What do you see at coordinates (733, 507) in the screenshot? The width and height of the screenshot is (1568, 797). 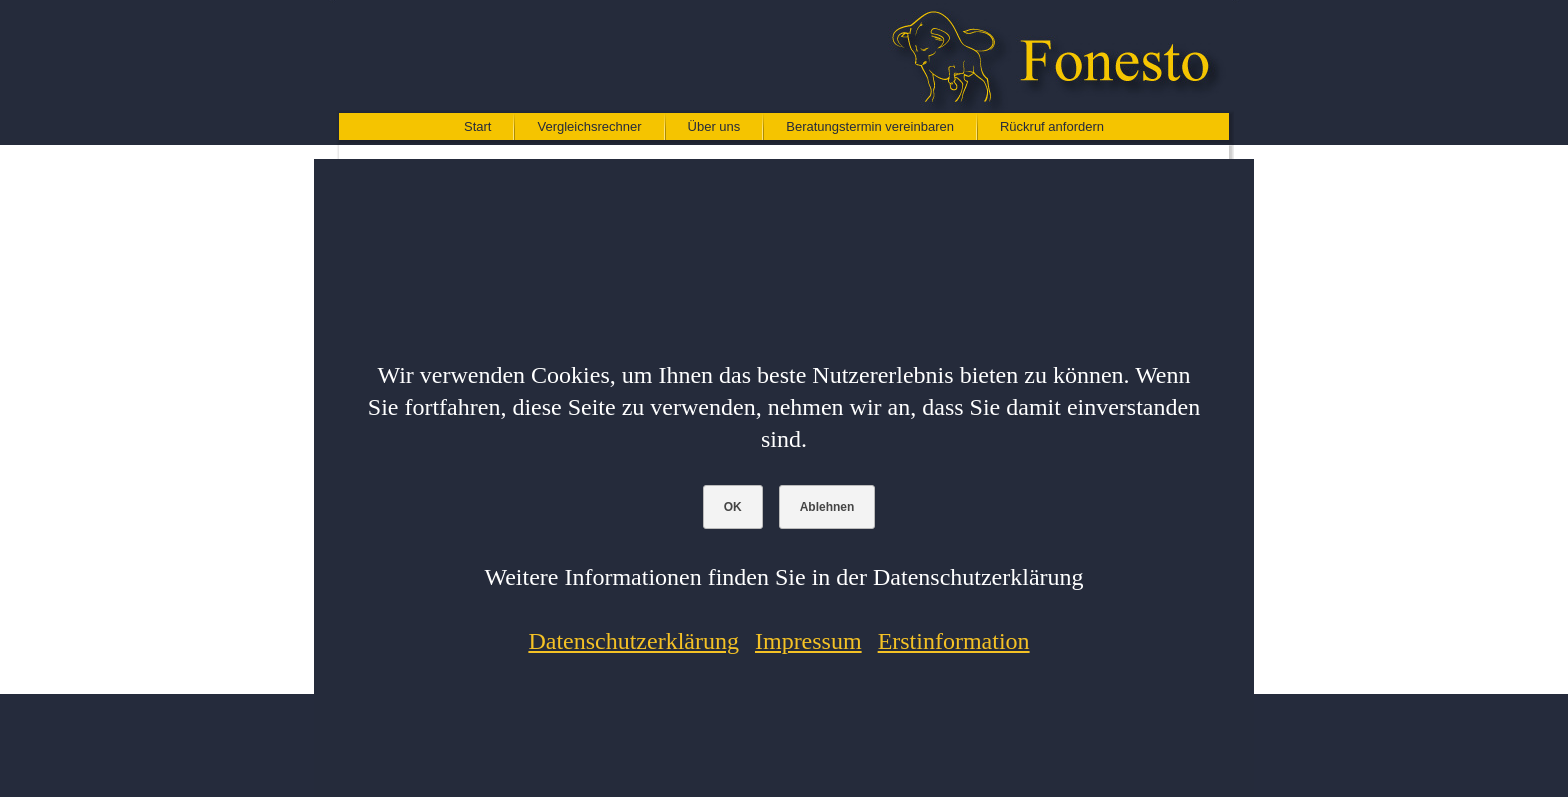 I see `OK` at bounding box center [733, 507].